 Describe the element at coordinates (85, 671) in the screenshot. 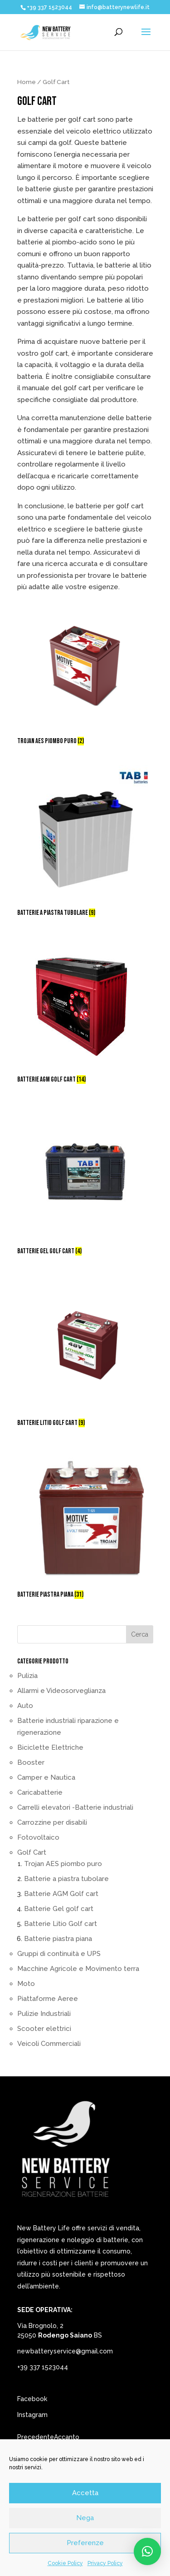

I see `[Visita categoria del prodotto Trojan AES piombo puro]` at that location.